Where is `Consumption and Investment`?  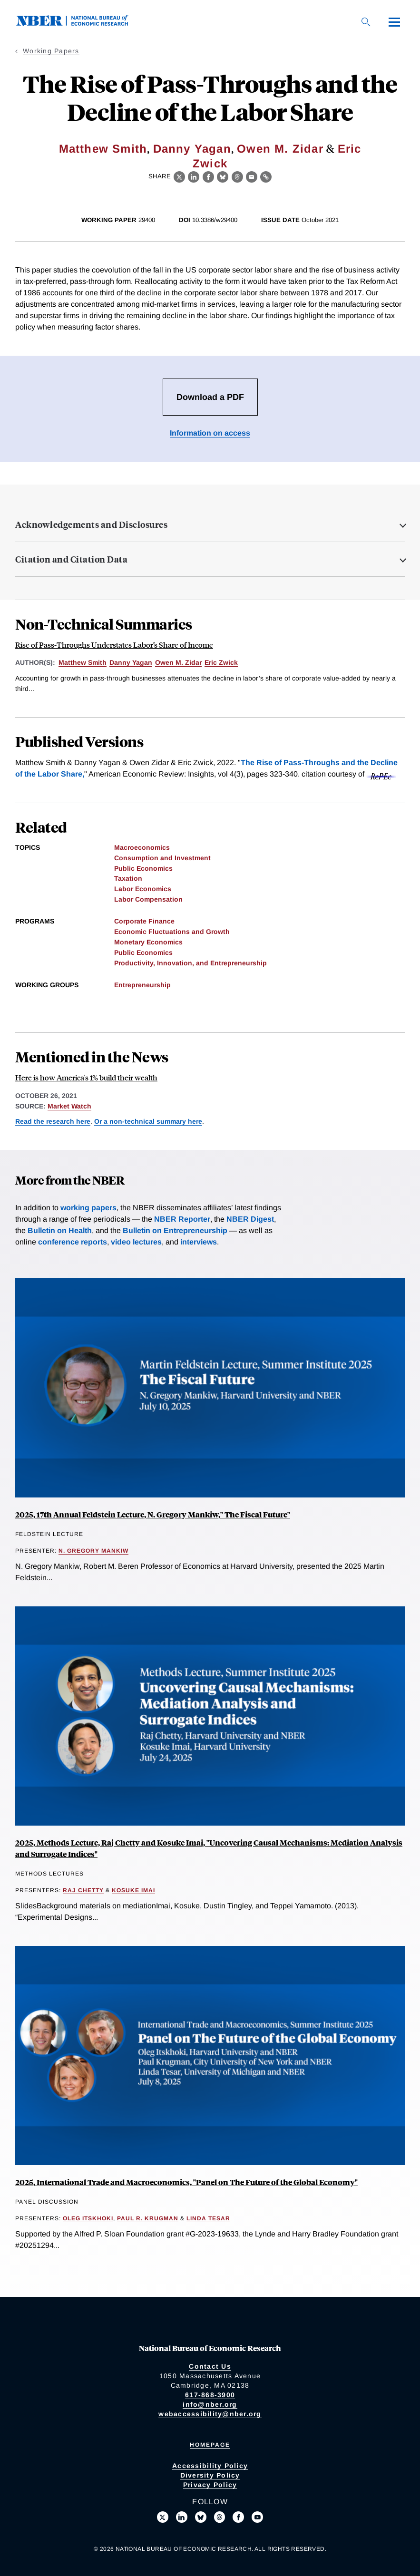
Consumption and Investment is located at coordinates (162, 858).